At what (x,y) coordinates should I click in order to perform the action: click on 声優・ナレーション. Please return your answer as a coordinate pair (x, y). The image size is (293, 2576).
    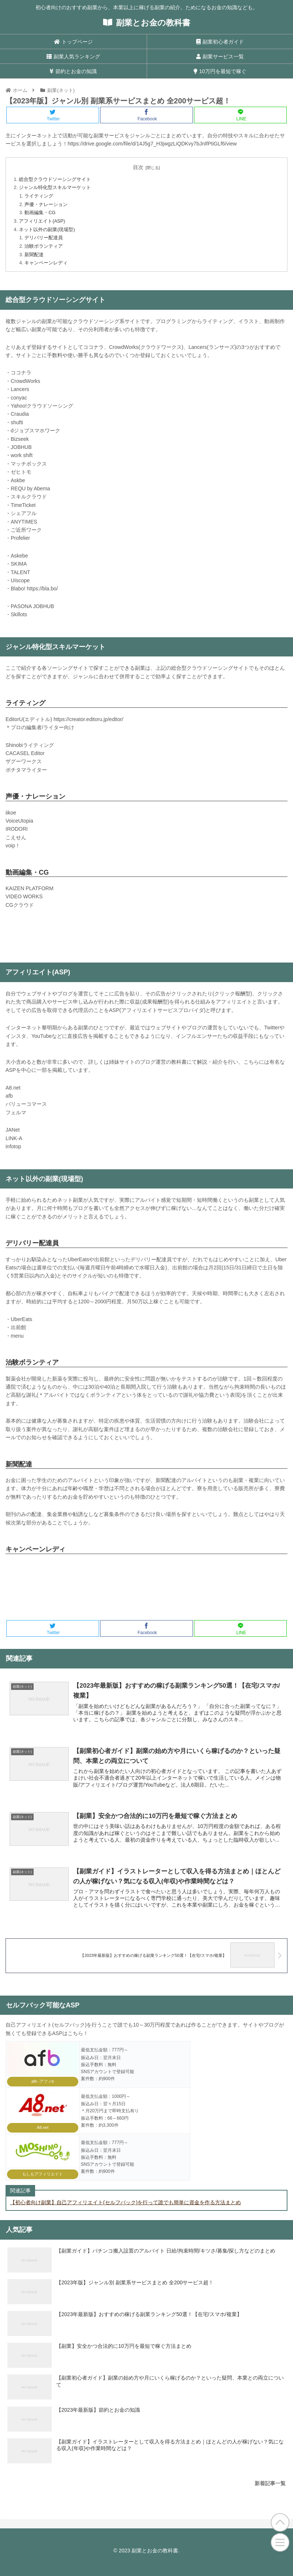
    Looking at the image, I should click on (46, 204).